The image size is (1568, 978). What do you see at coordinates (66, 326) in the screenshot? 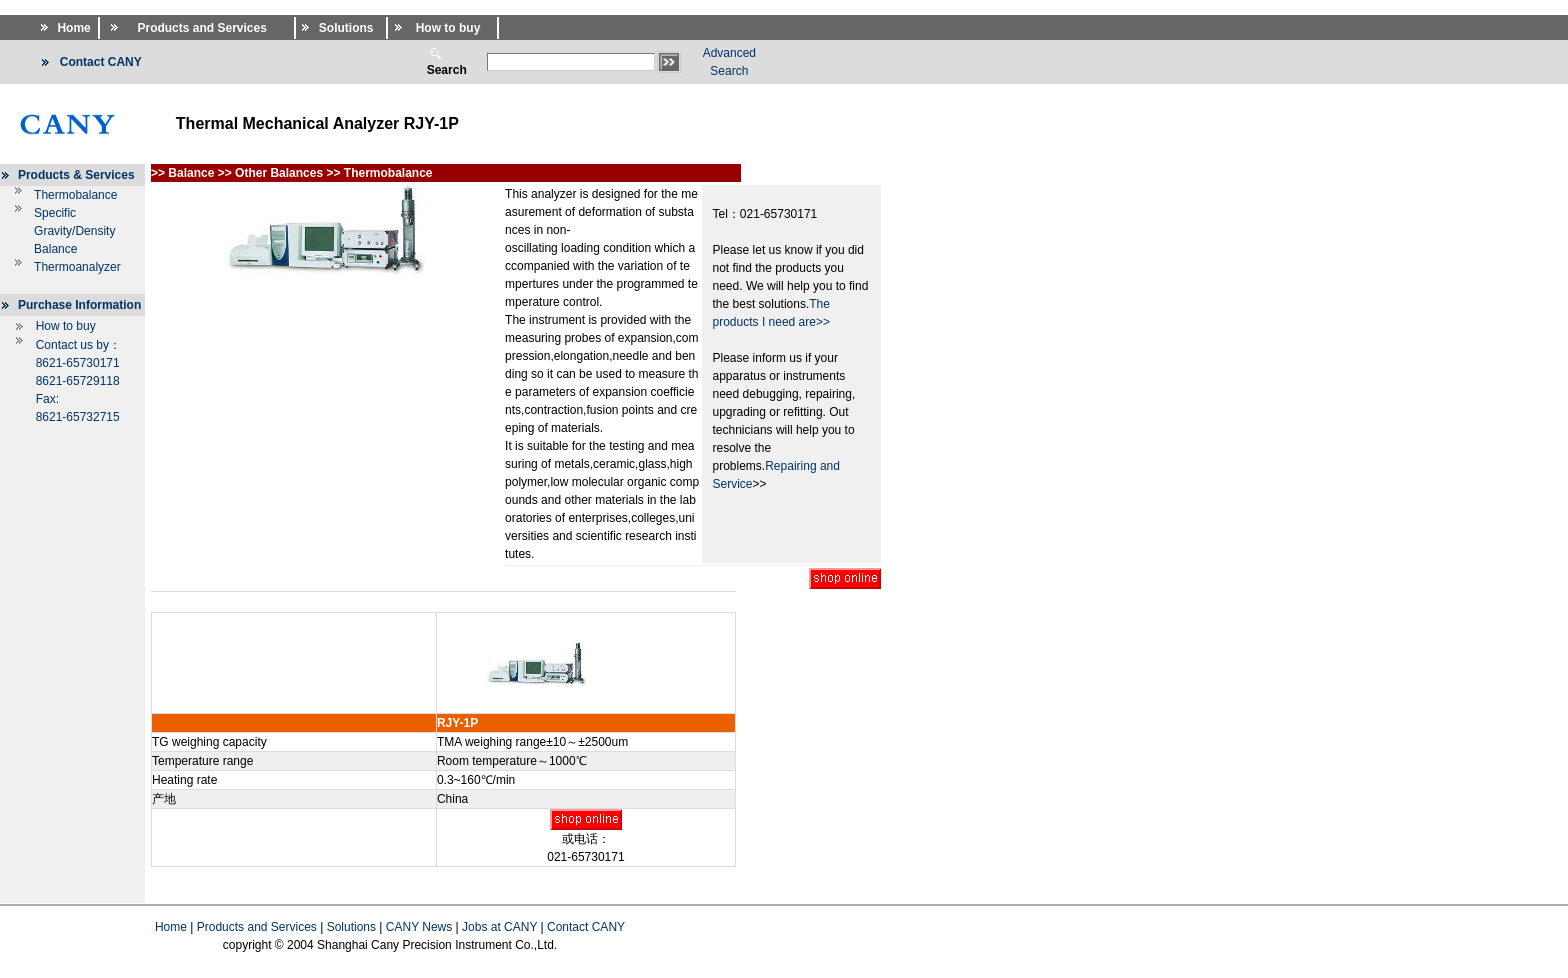
I see `How to buy` at bounding box center [66, 326].